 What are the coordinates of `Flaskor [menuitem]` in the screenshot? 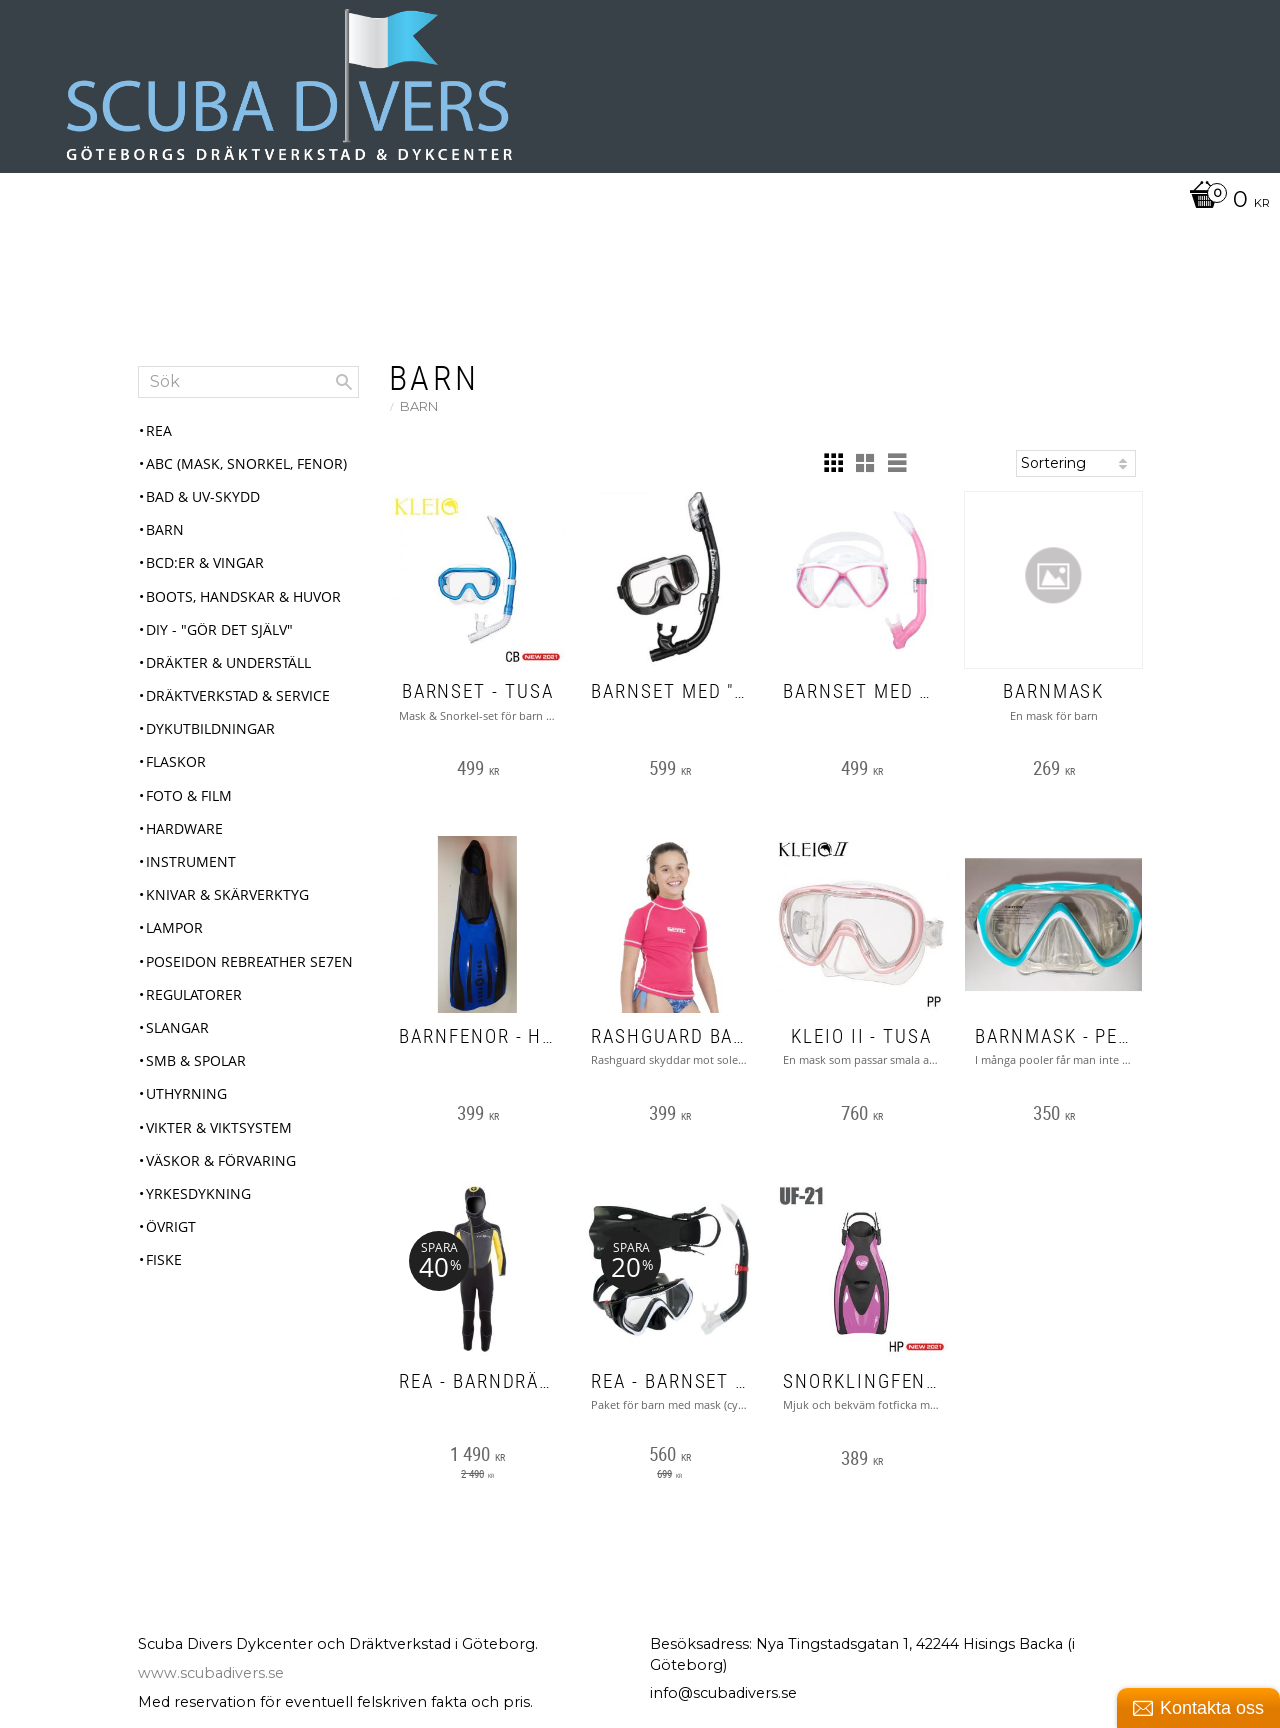 It's located at (176, 761).